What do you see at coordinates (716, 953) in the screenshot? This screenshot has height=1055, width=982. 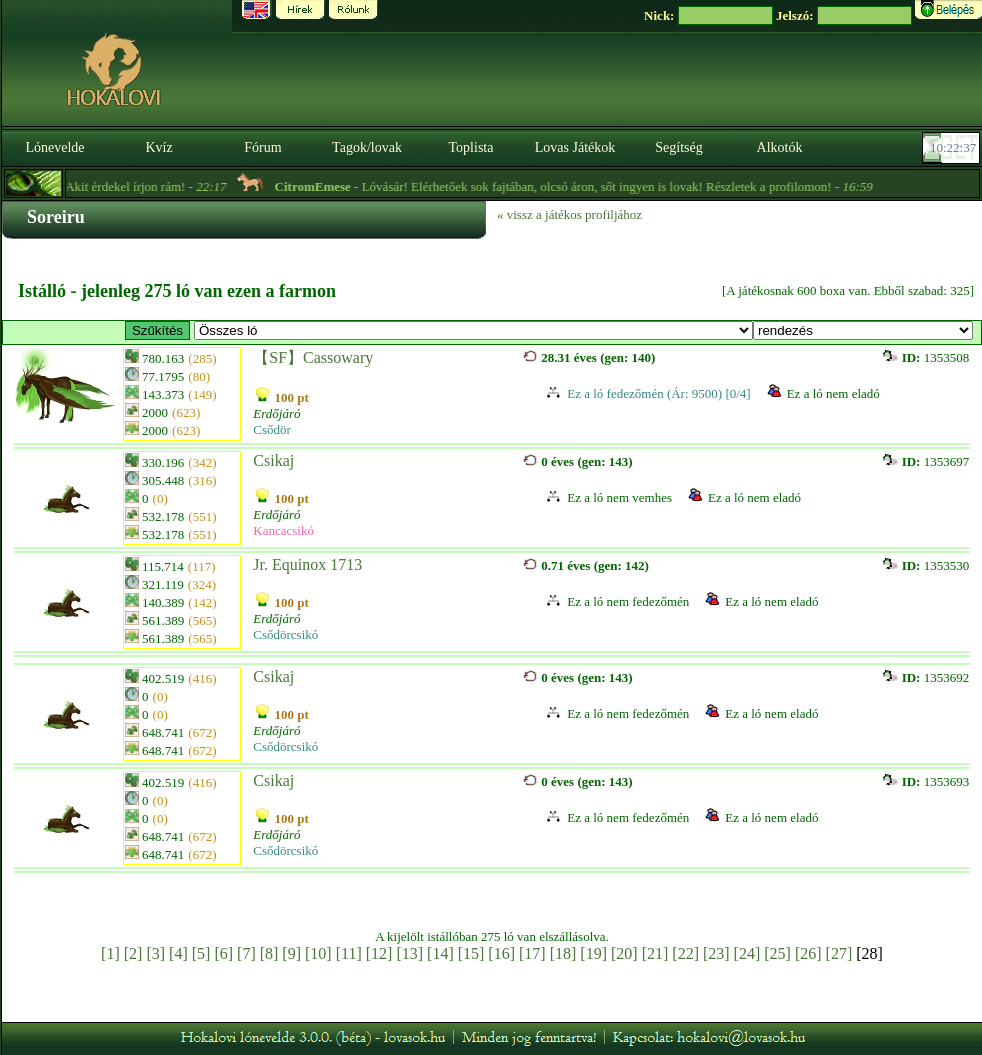 I see `[23]` at bounding box center [716, 953].